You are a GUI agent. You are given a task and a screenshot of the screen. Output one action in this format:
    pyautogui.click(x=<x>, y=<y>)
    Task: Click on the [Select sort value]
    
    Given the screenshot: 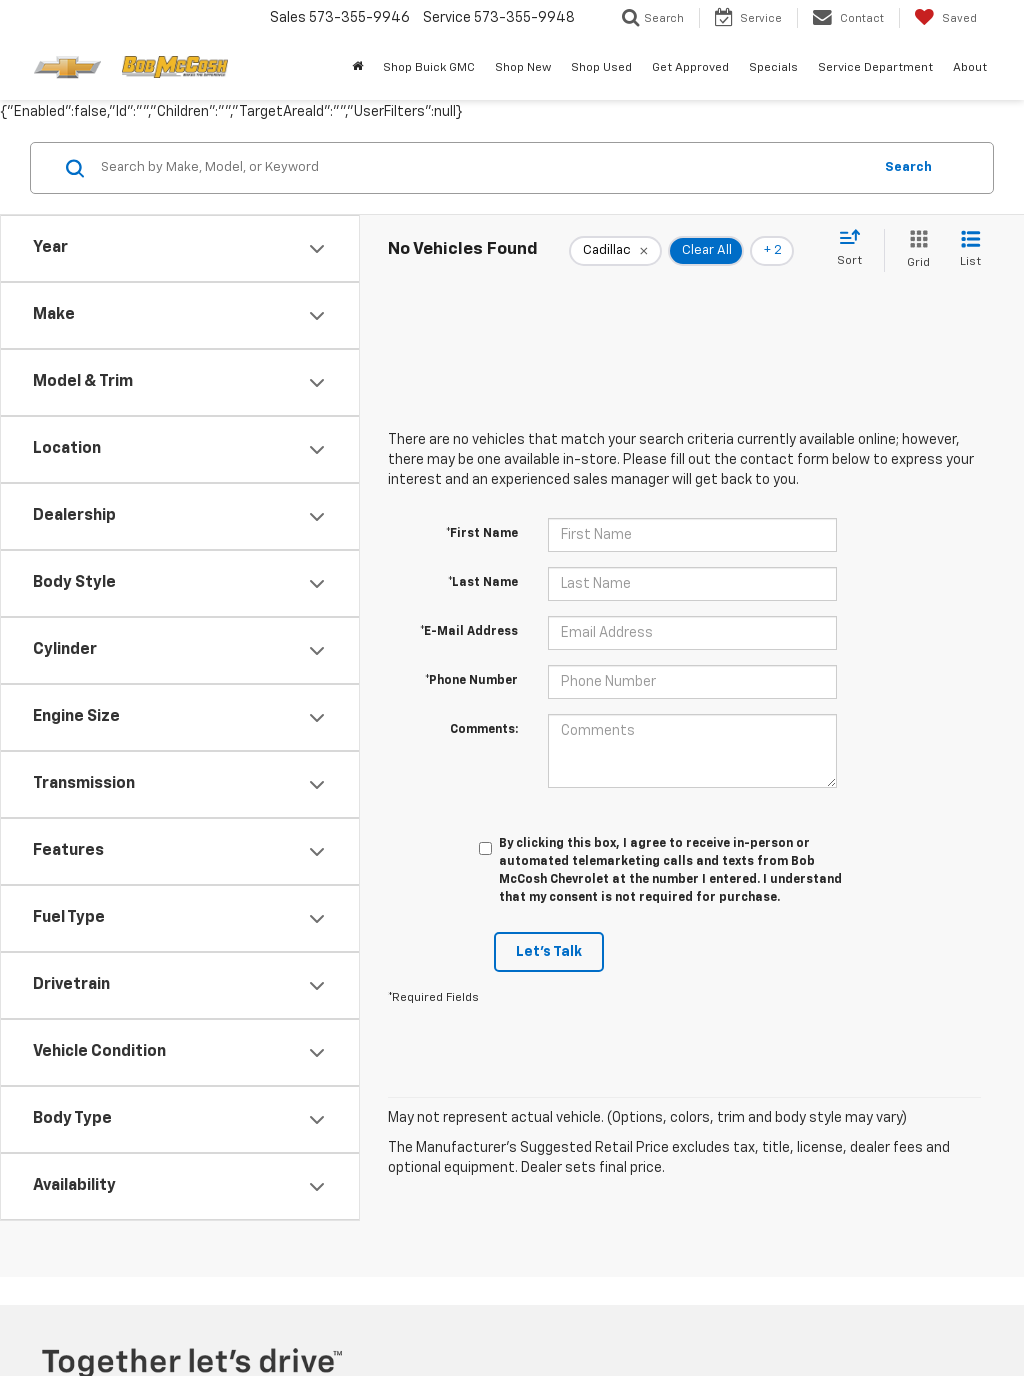 What is the action you would take?
    pyautogui.click(x=855, y=249)
    